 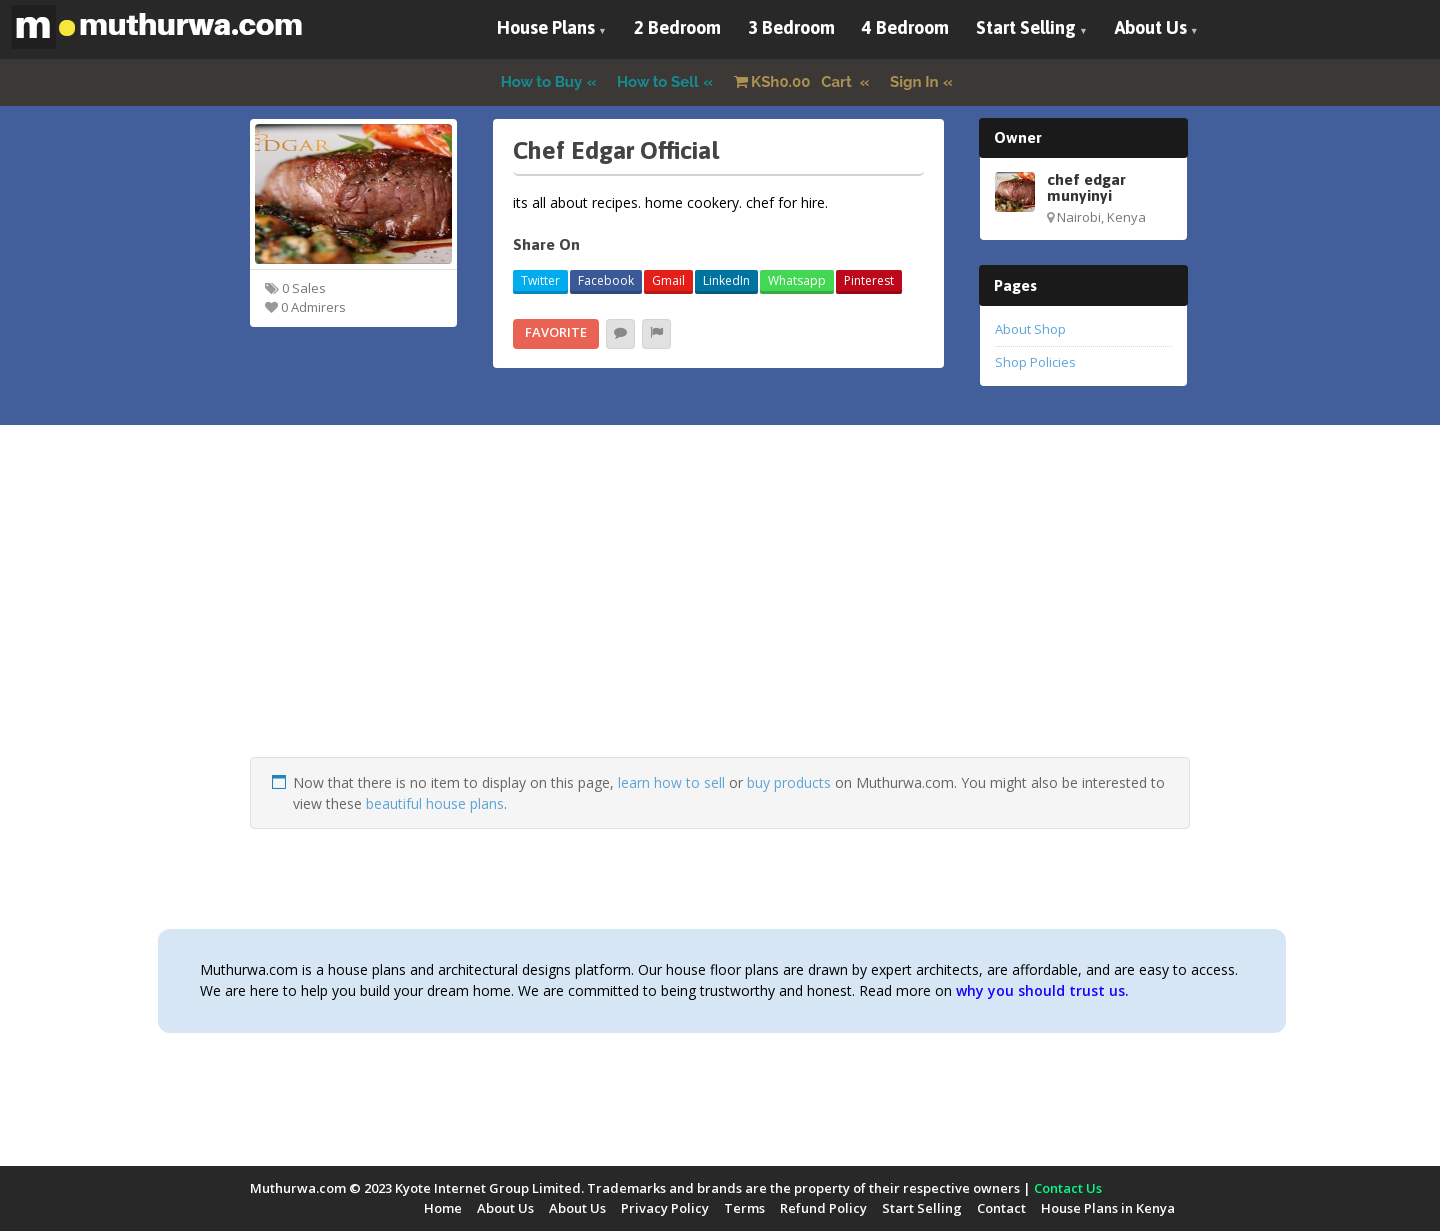 What do you see at coordinates (720, 617) in the screenshot?
I see `[Advertisement]` at bounding box center [720, 617].